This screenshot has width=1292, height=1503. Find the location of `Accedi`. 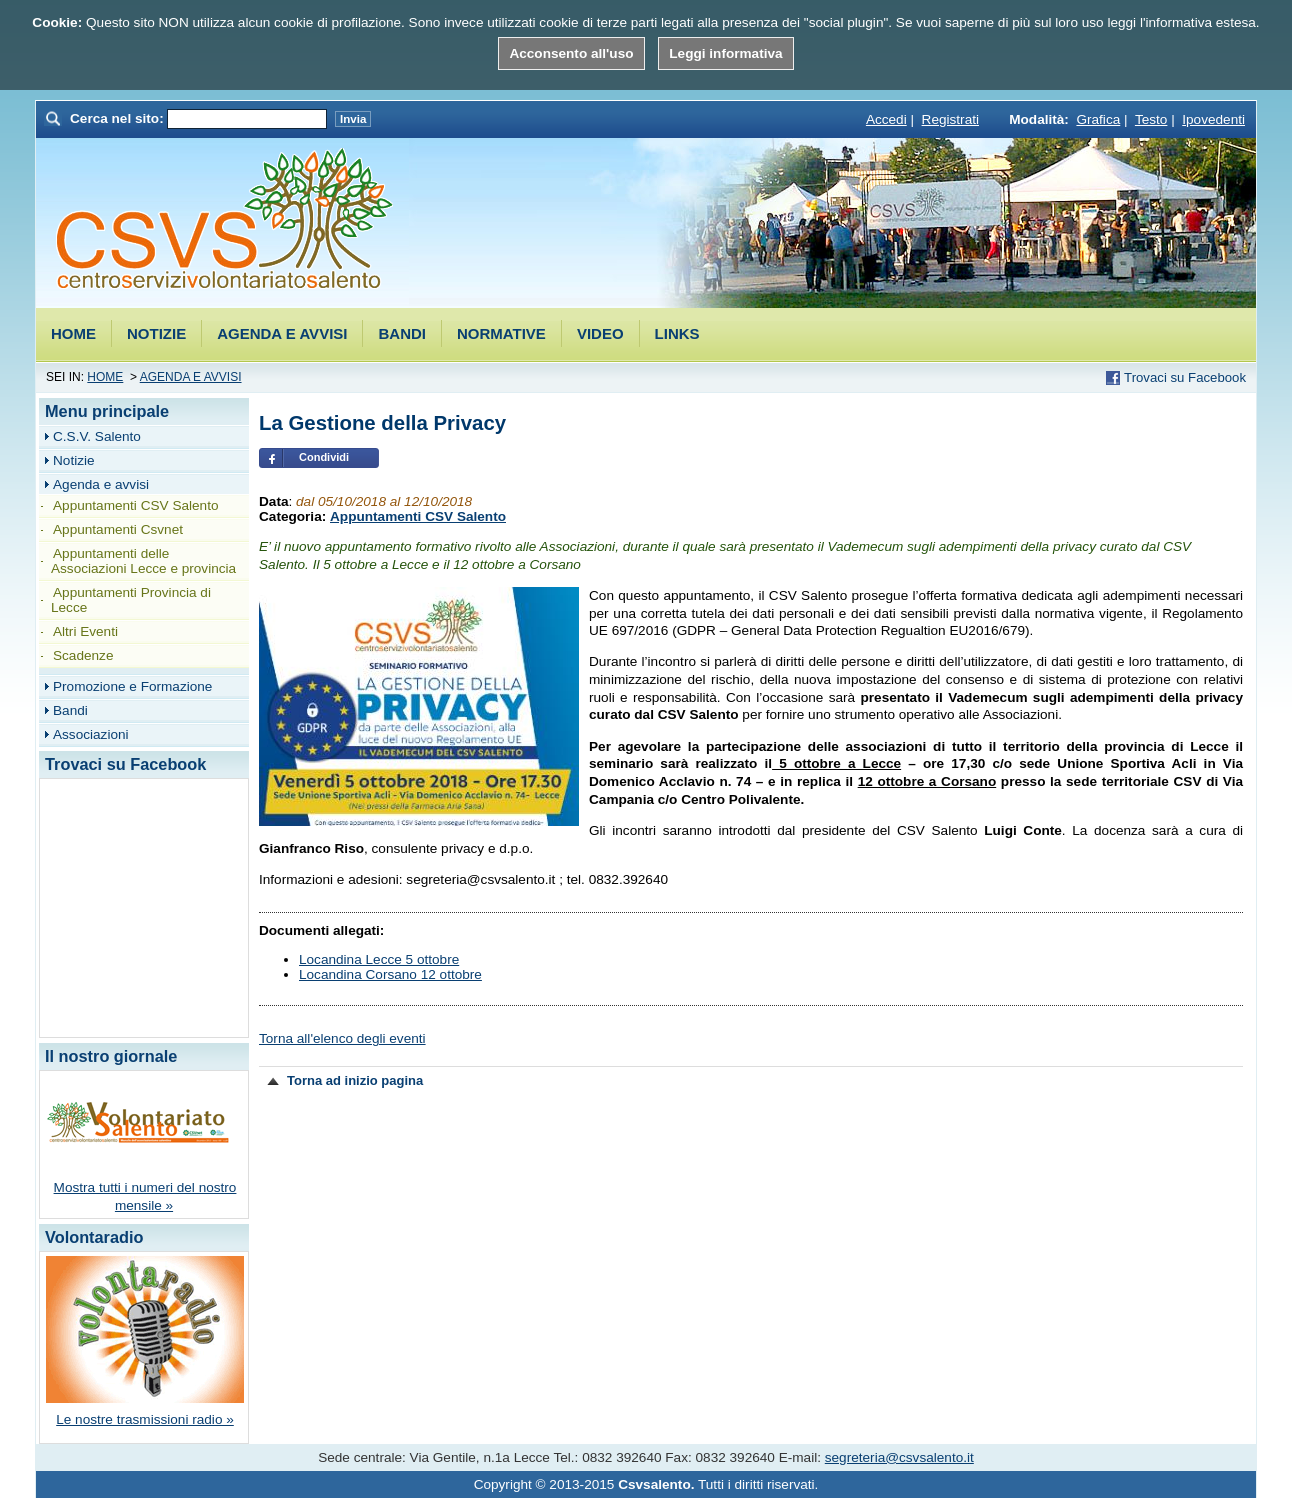

Accedi is located at coordinates (886, 119).